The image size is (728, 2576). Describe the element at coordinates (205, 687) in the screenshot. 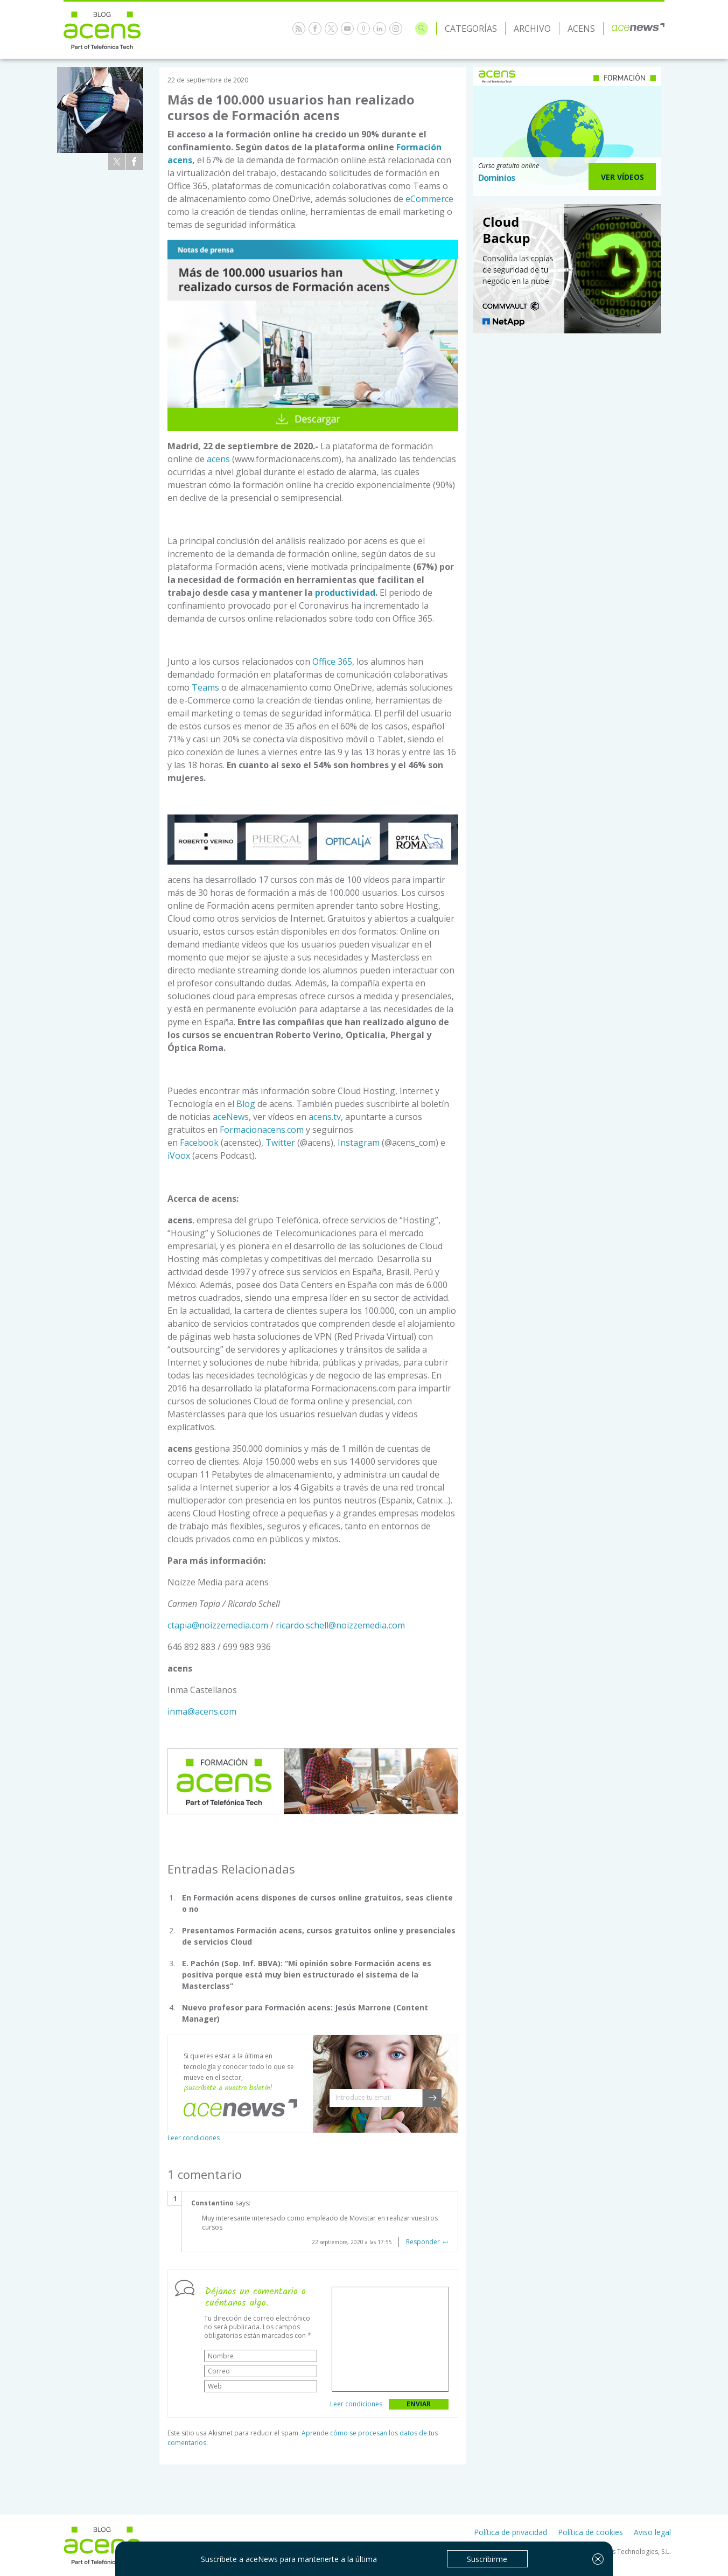

I see `Teams` at that location.